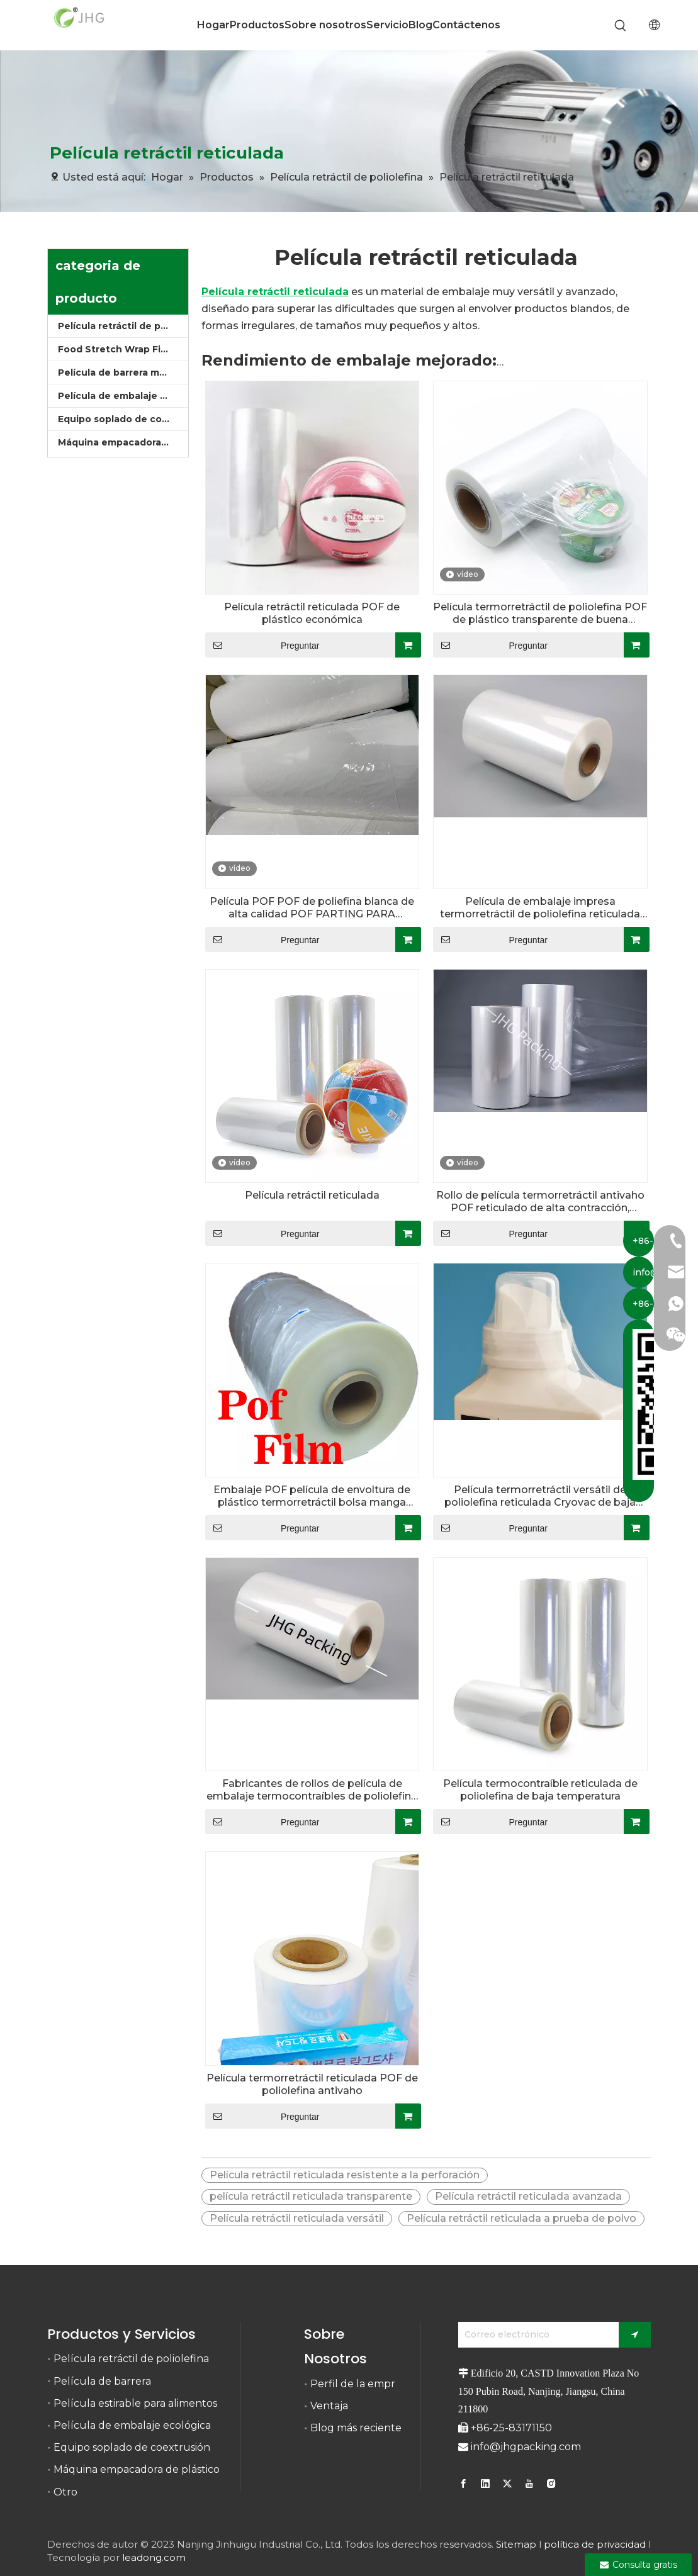 The width and height of the screenshot is (698, 2576). Describe the element at coordinates (312, 2084) in the screenshot. I see `Película termorretráctil reticulada POF de poliolefina antivaho` at that location.